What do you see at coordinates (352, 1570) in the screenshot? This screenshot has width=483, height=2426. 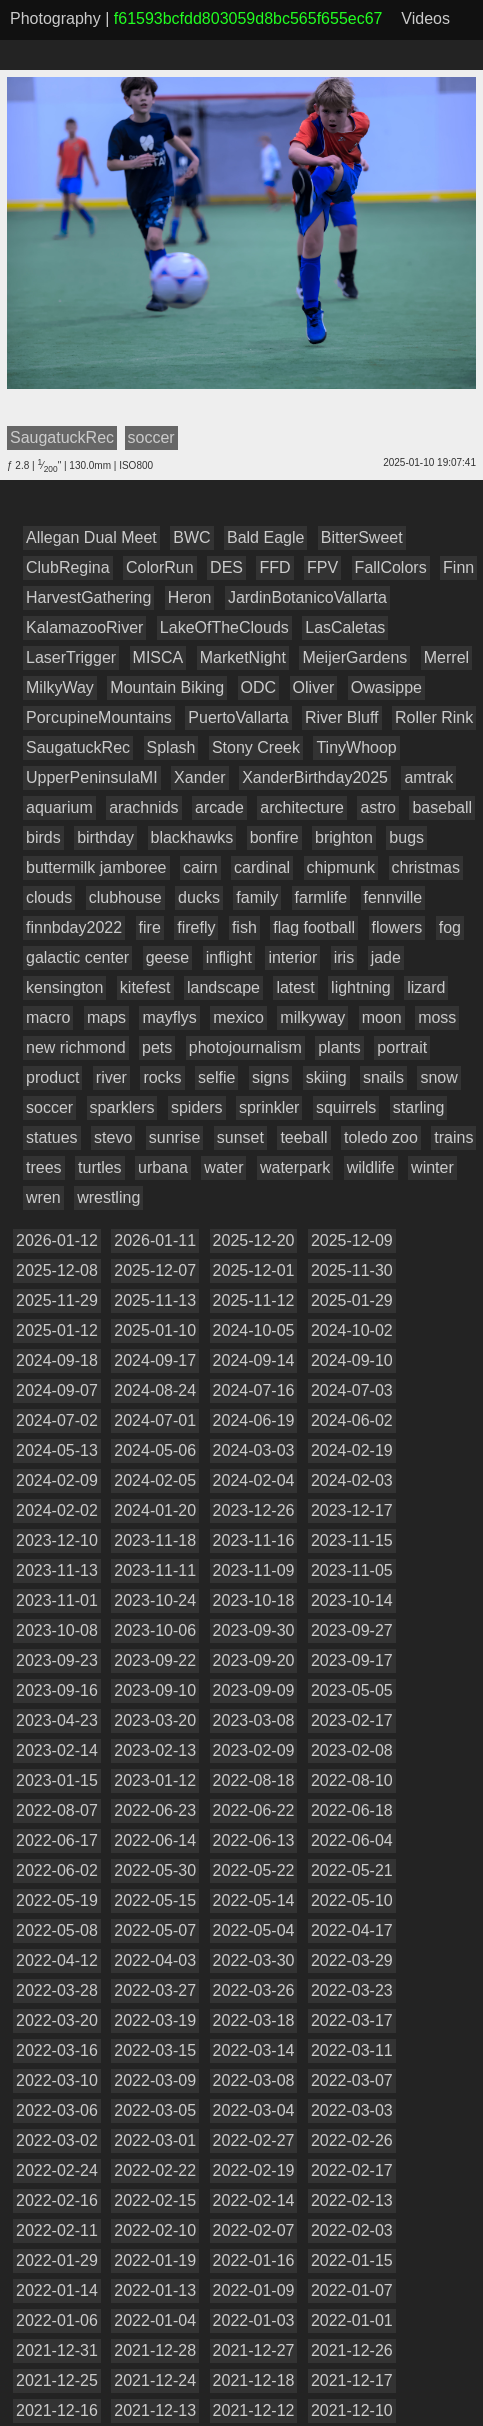 I see `2023-11-05` at bounding box center [352, 1570].